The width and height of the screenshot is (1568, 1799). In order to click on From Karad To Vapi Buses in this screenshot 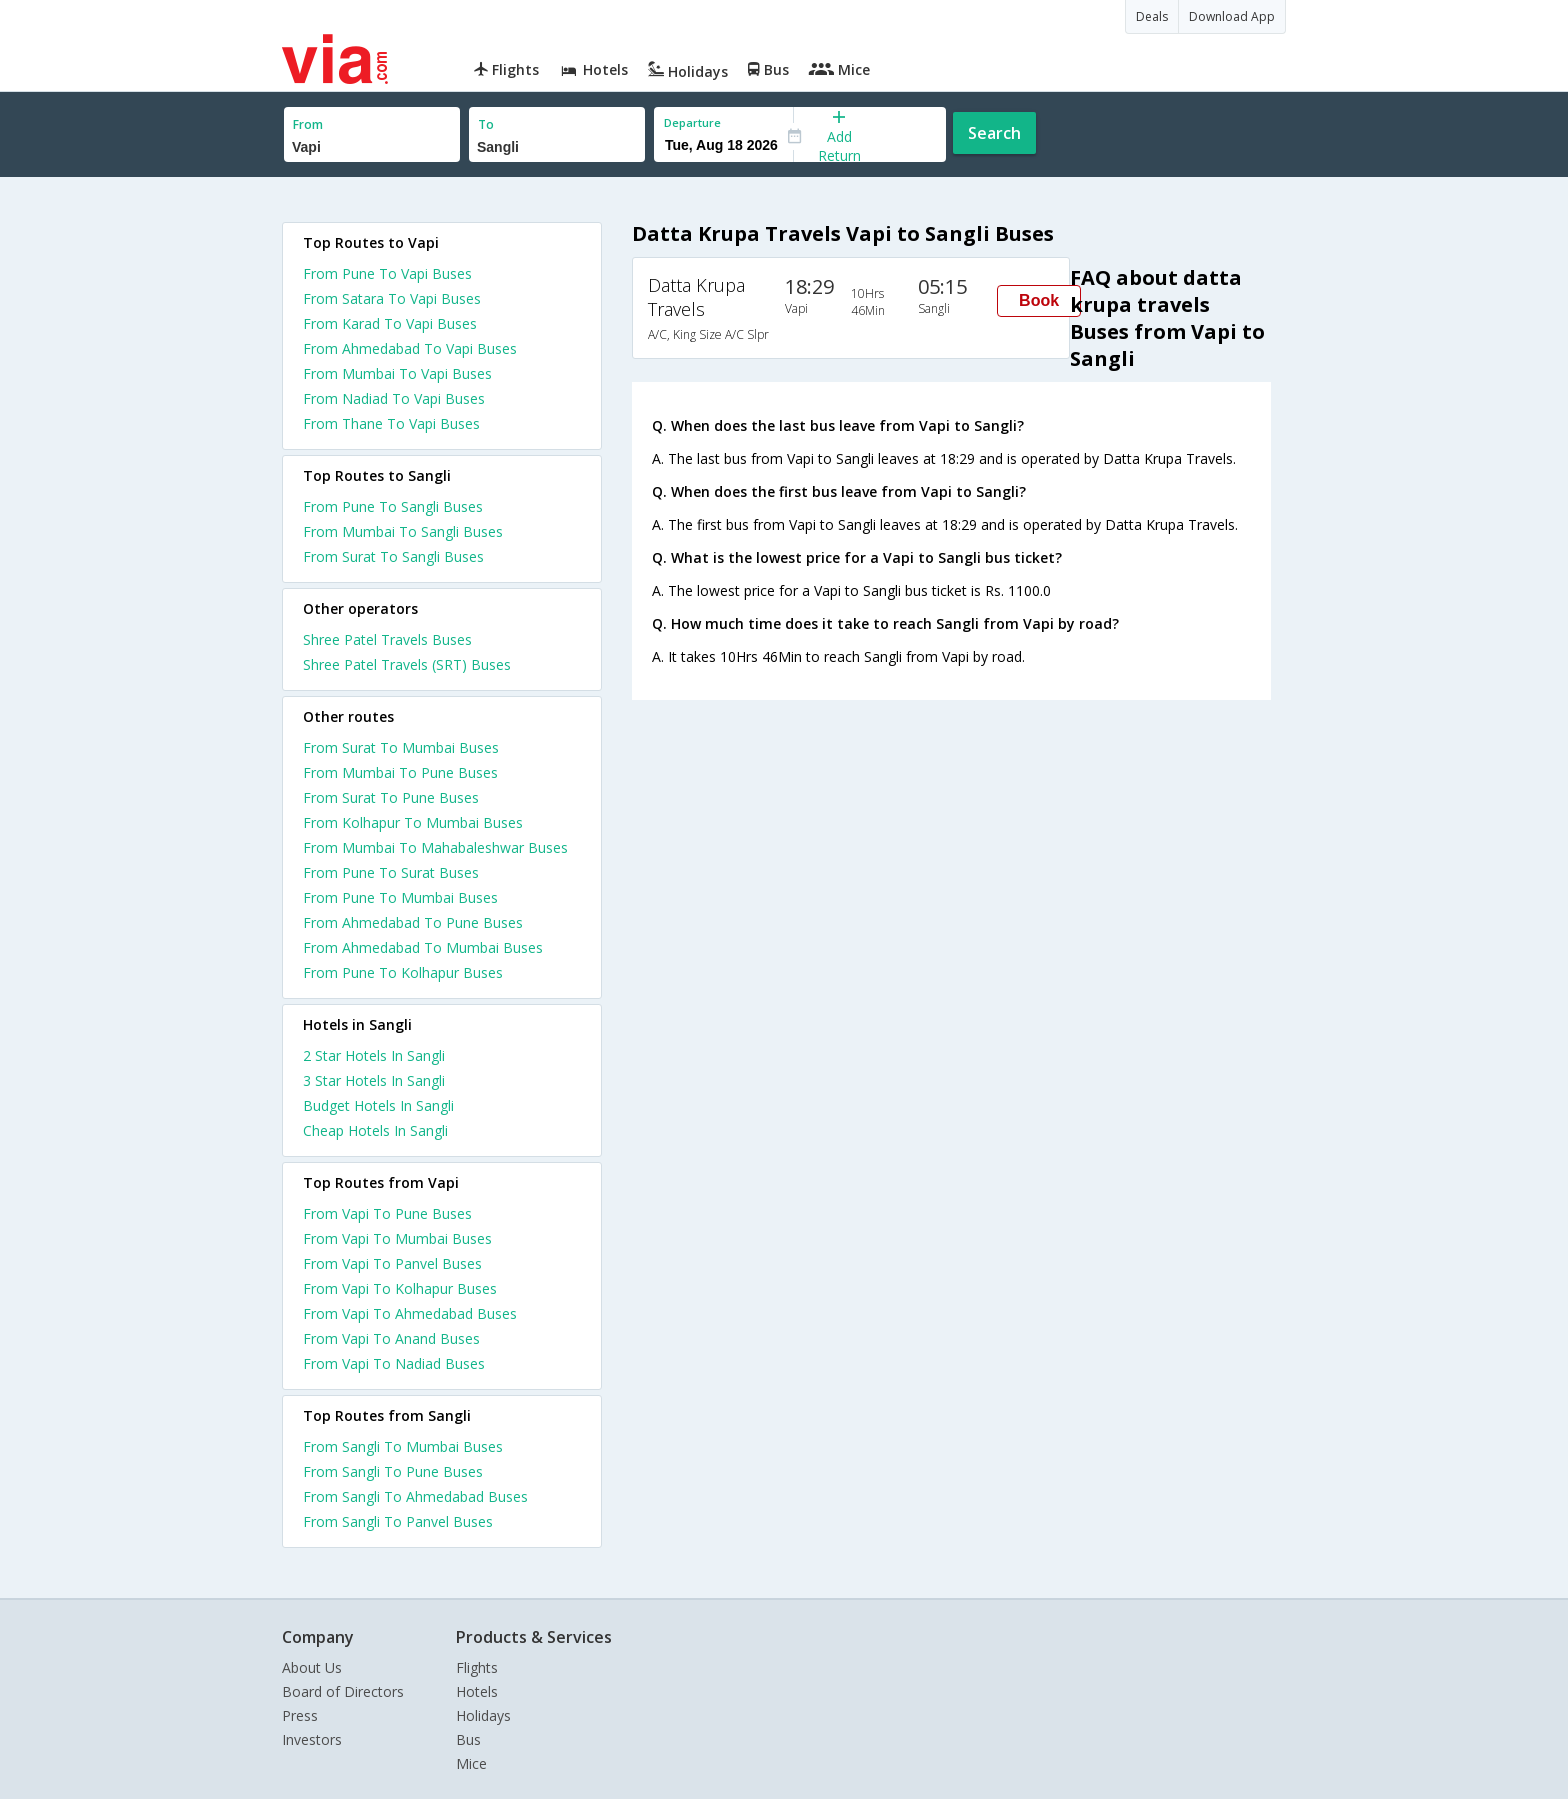, I will do `click(390, 323)`.